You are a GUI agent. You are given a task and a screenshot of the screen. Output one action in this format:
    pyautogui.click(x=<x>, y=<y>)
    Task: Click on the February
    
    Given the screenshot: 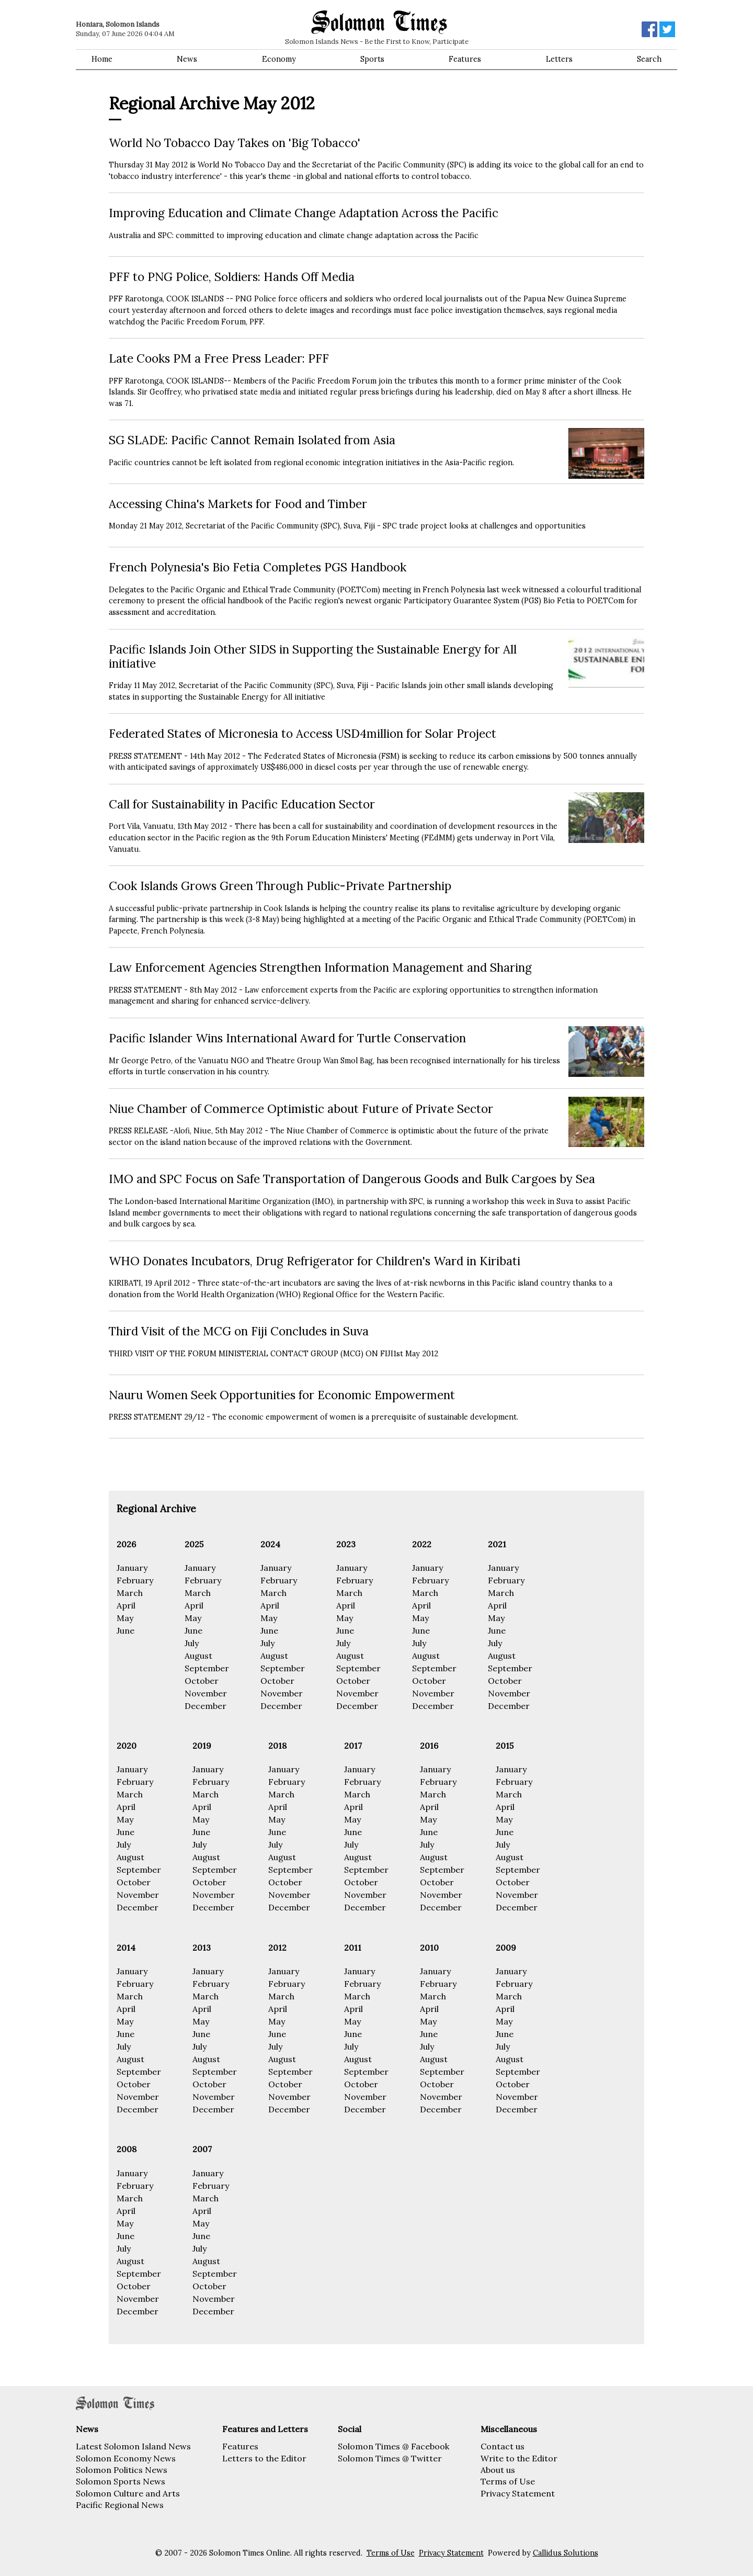 What is the action you would take?
    pyautogui.click(x=135, y=1580)
    